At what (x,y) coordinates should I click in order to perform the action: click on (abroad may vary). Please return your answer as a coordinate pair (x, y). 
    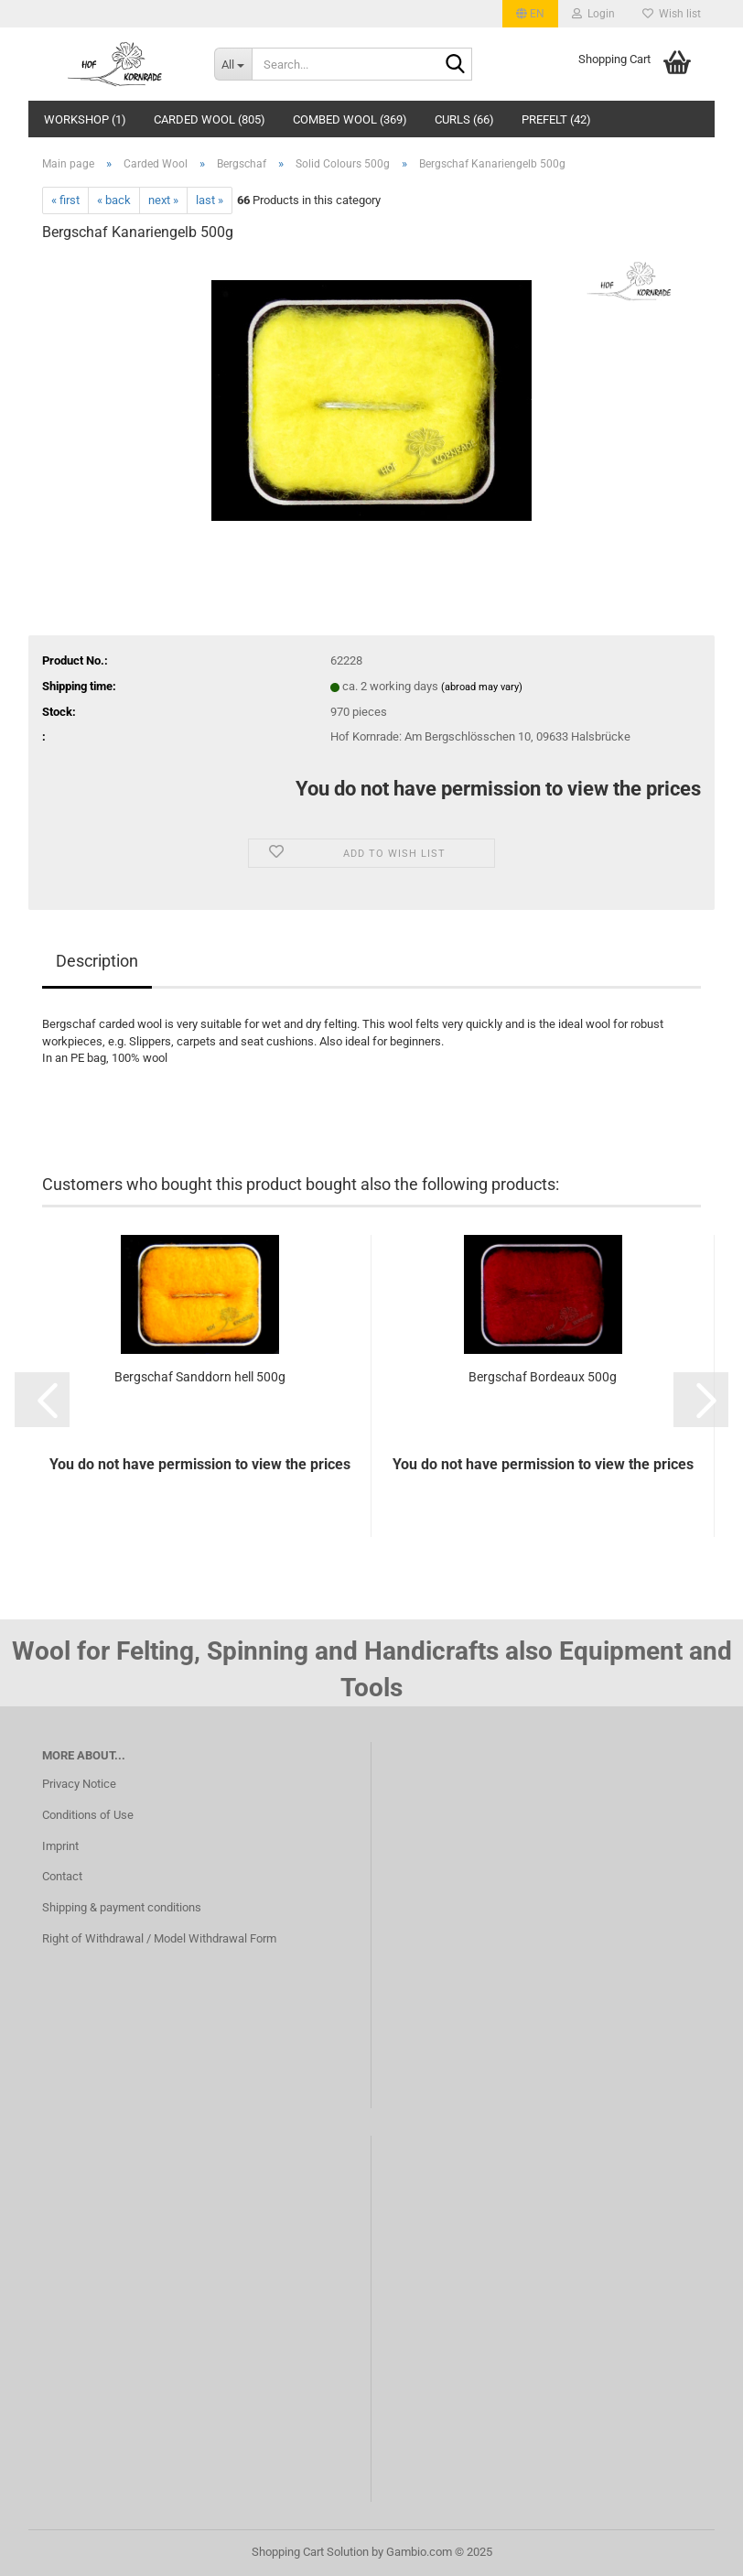
    Looking at the image, I should click on (481, 687).